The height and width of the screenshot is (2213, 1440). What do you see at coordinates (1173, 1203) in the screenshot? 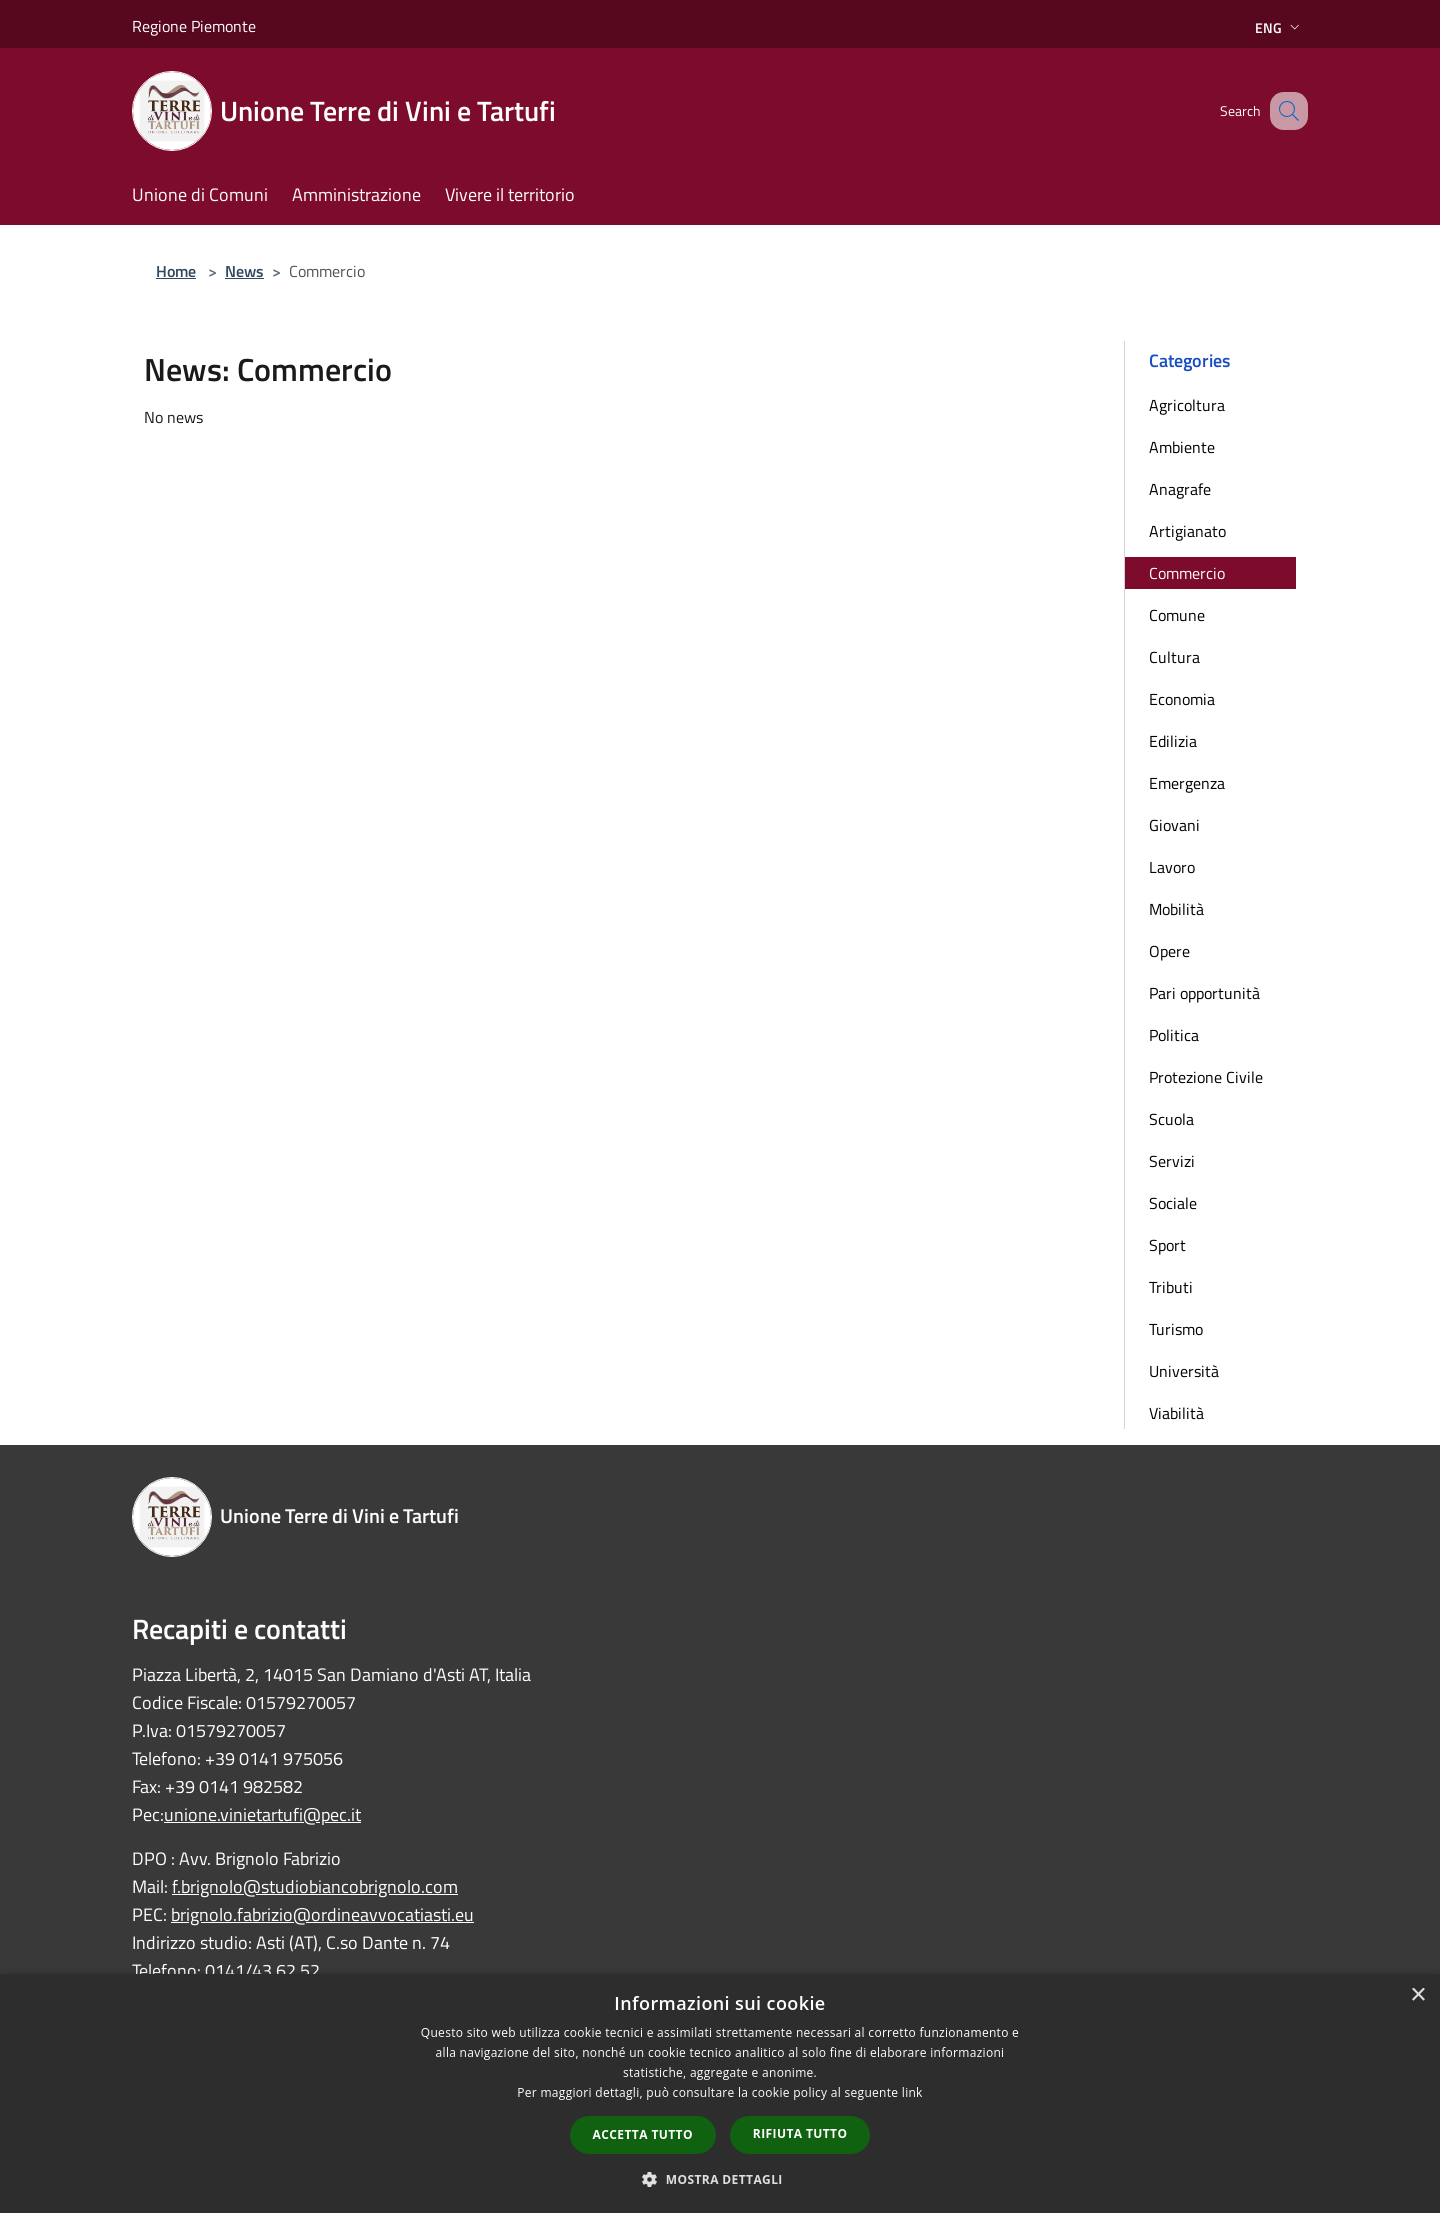
I see `Sociale` at bounding box center [1173, 1203].